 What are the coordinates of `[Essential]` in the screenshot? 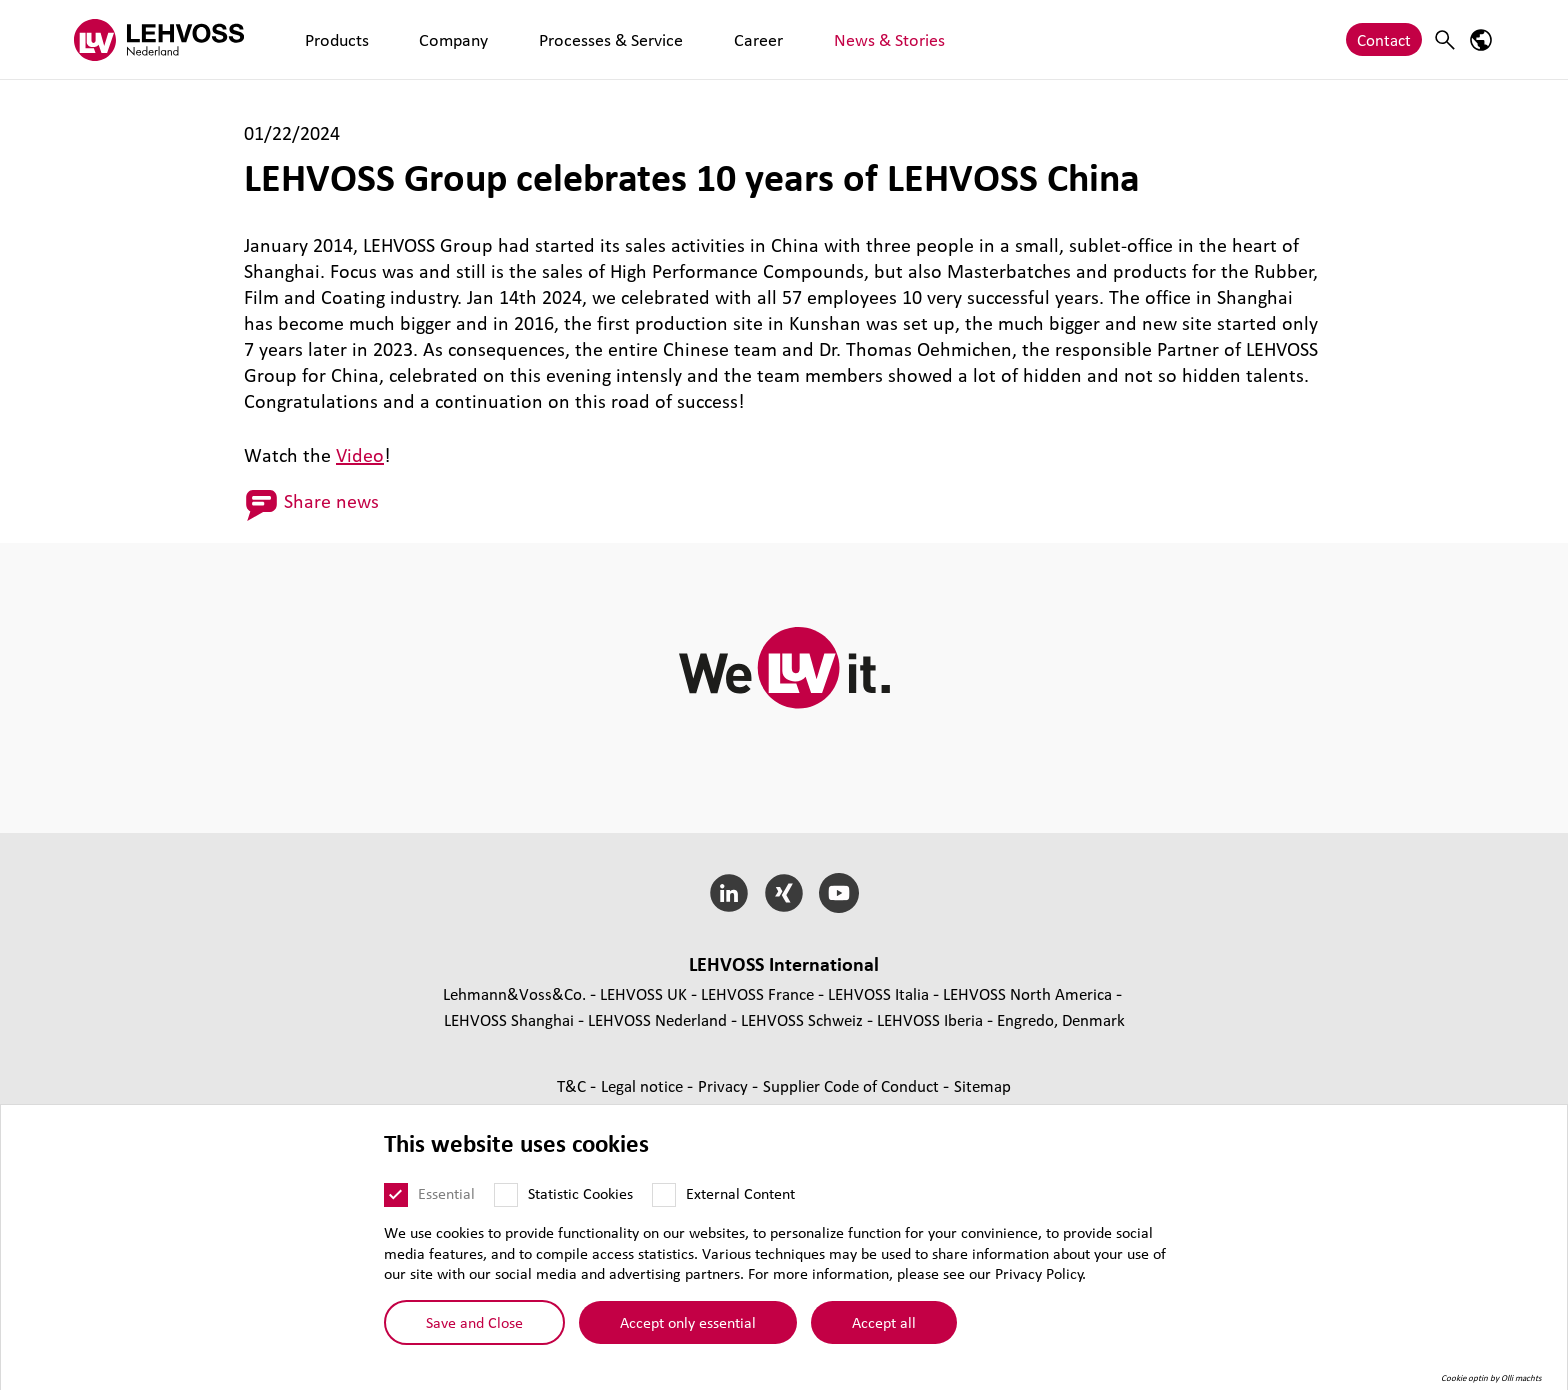 It's located at (396, 1202).